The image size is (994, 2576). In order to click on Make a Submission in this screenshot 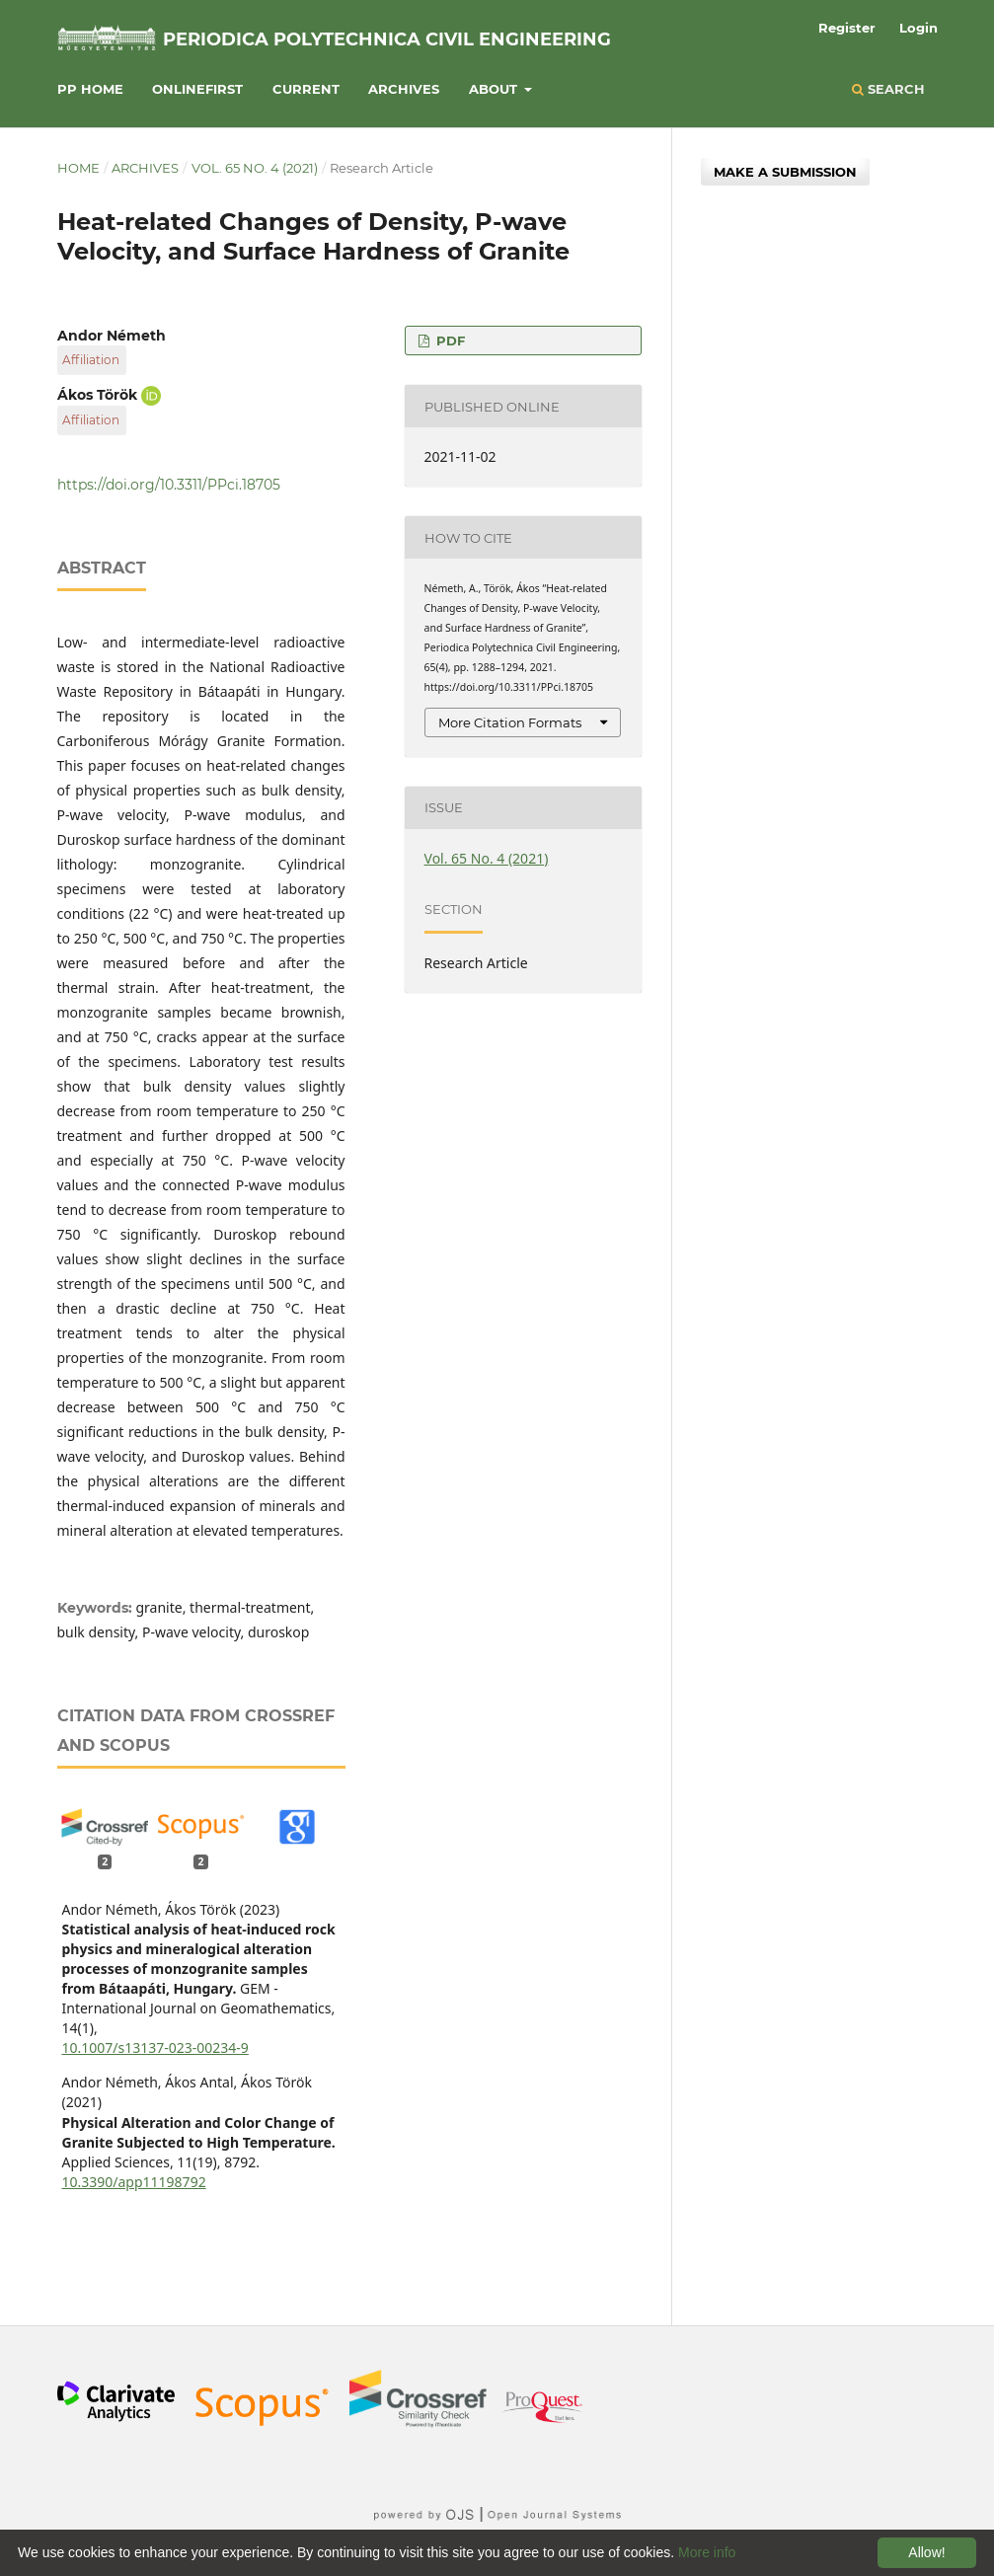, I will do `click(785, 172)`.